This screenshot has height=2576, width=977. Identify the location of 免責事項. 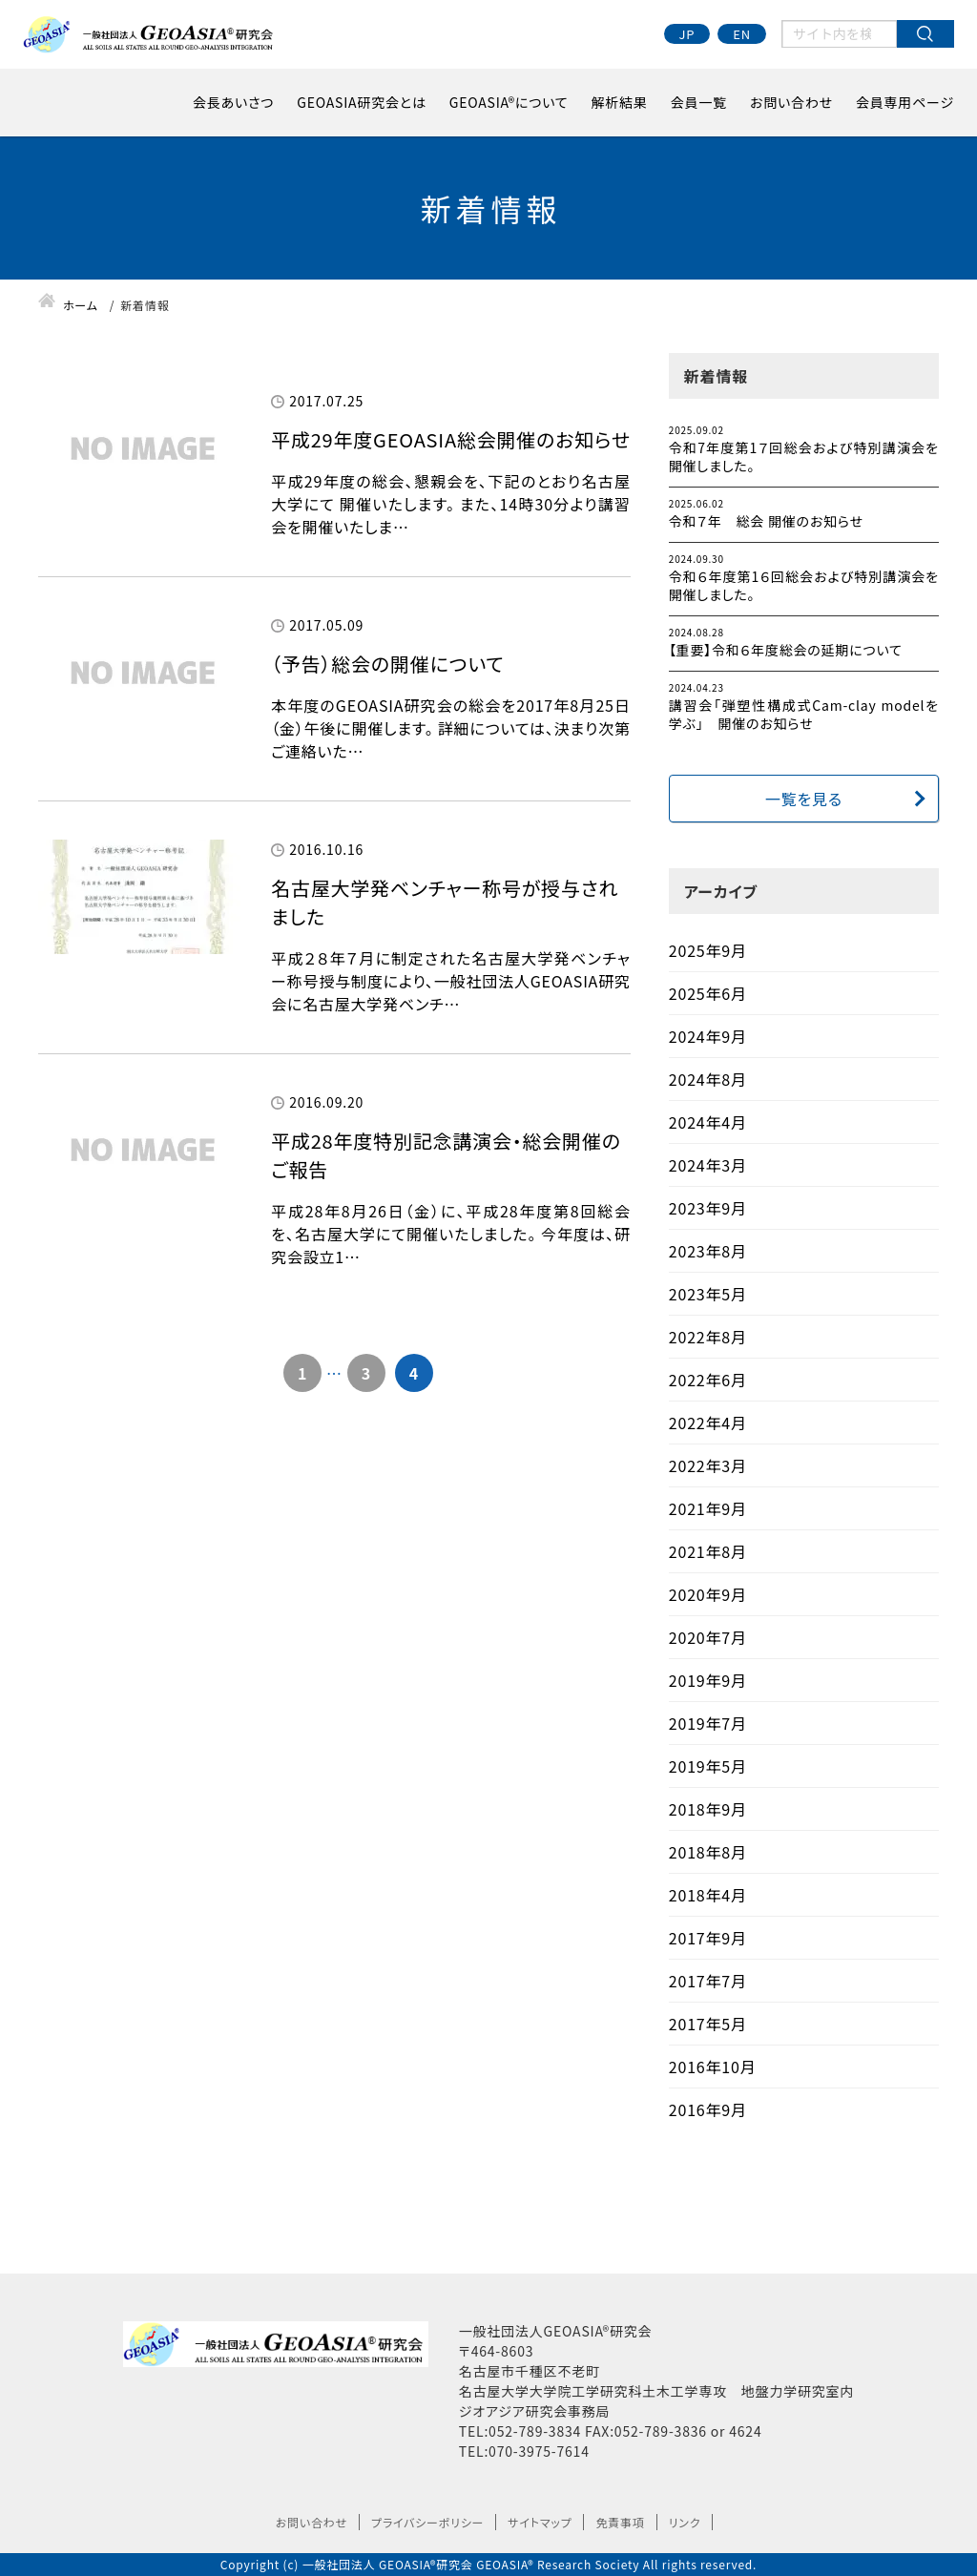
(619, 2522).